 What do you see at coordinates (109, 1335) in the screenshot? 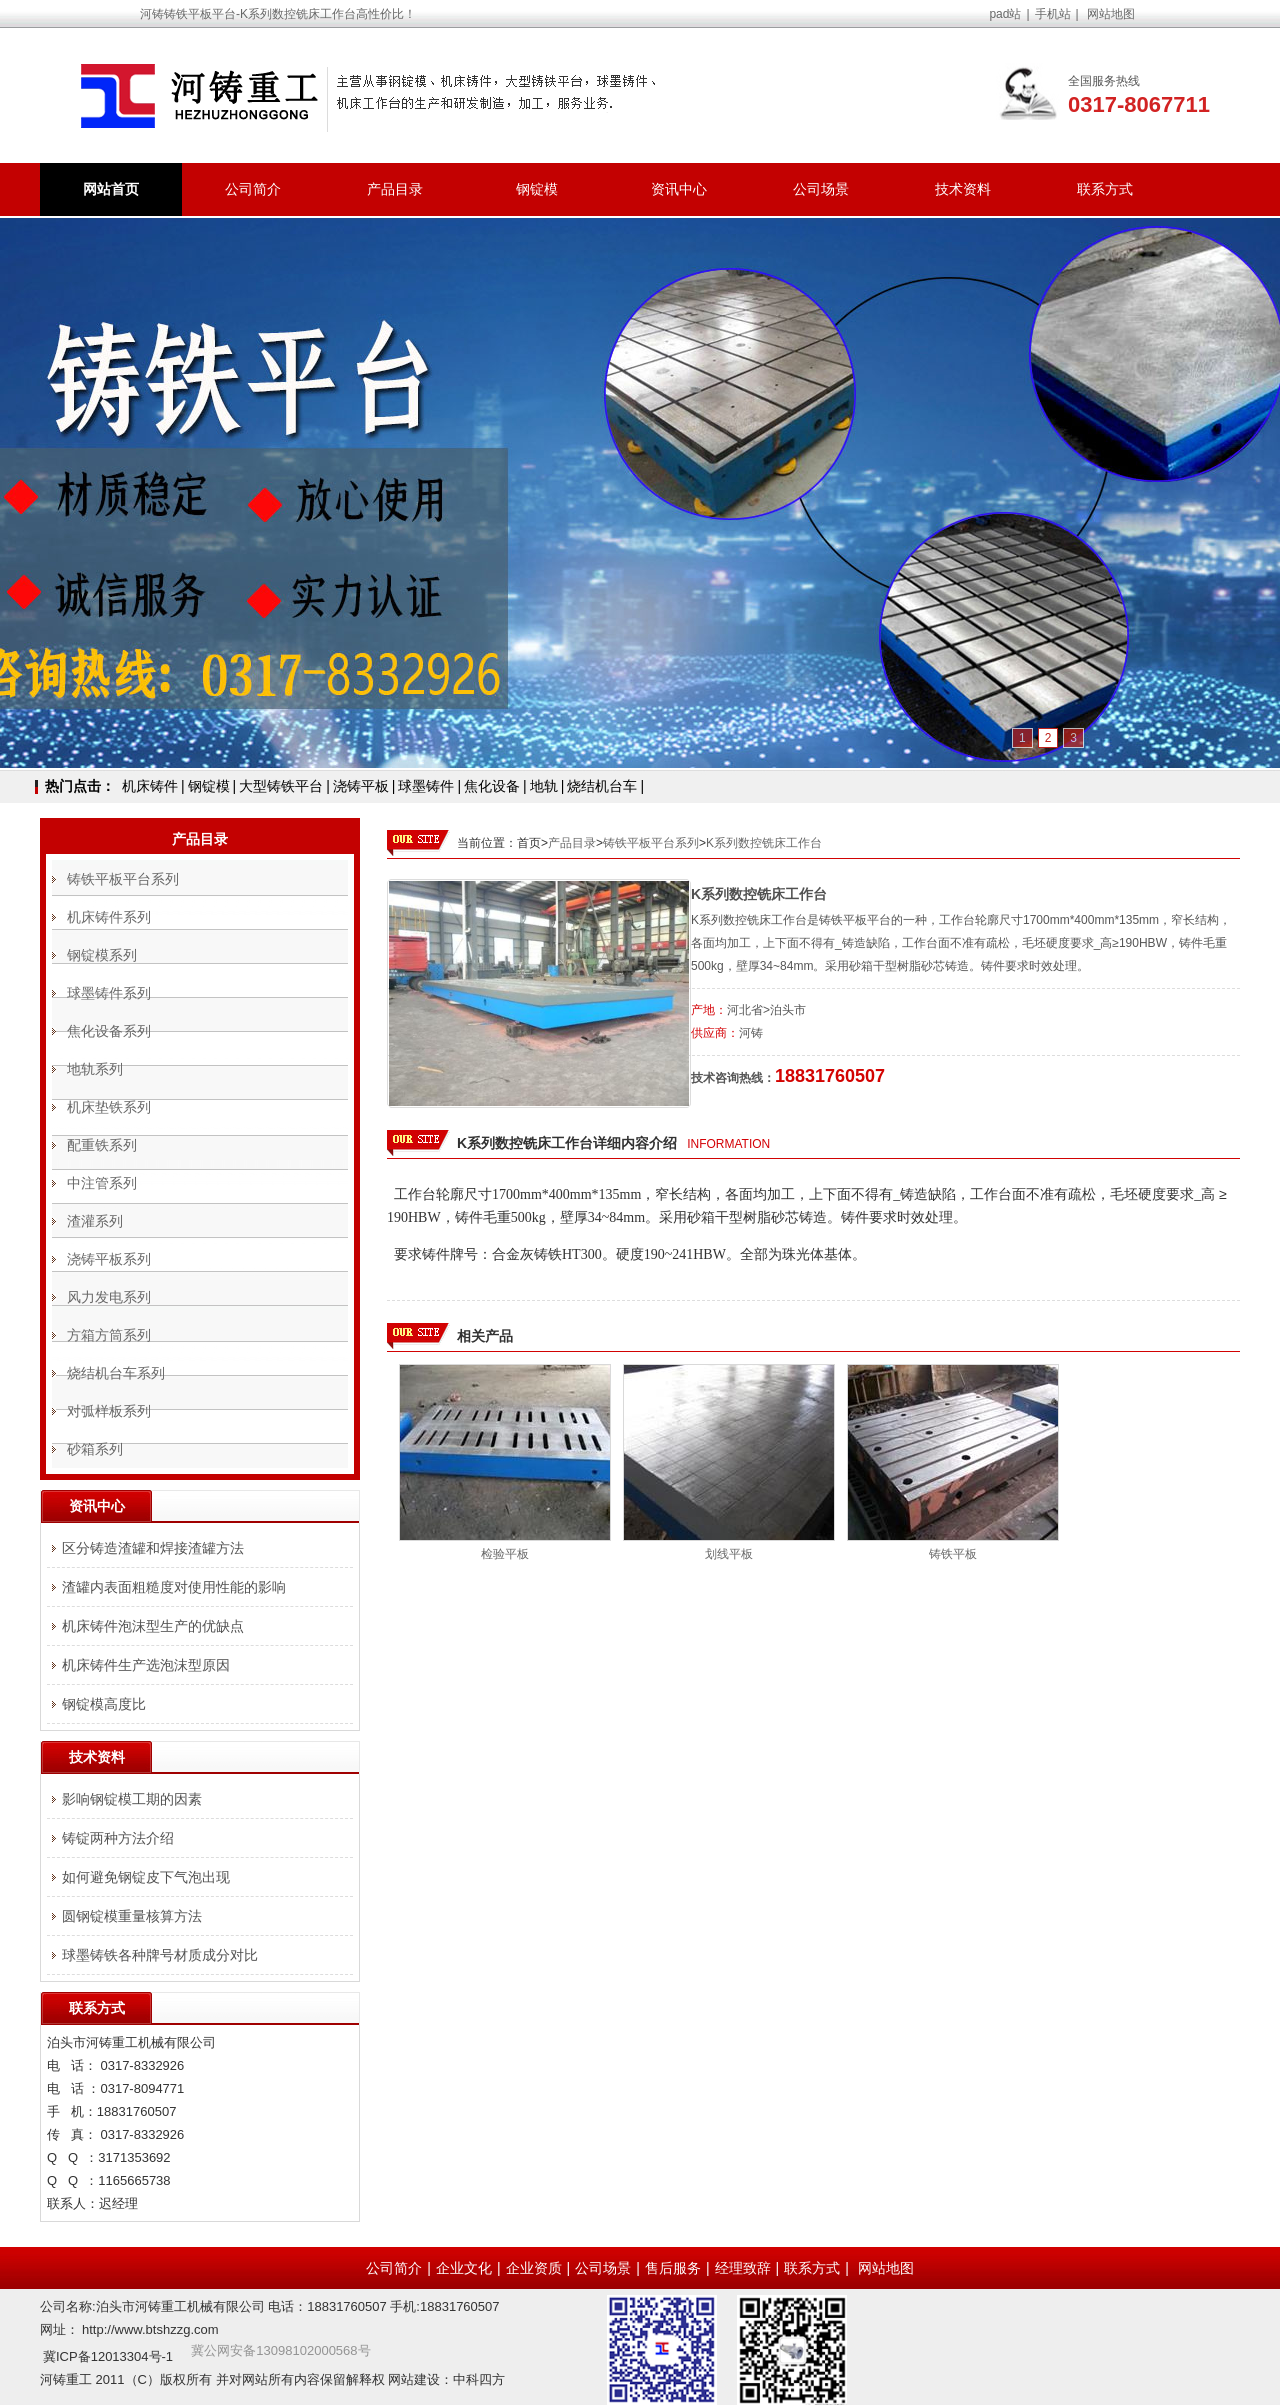
I see `方箱方筒系列` at bounding box center [109, 1335].